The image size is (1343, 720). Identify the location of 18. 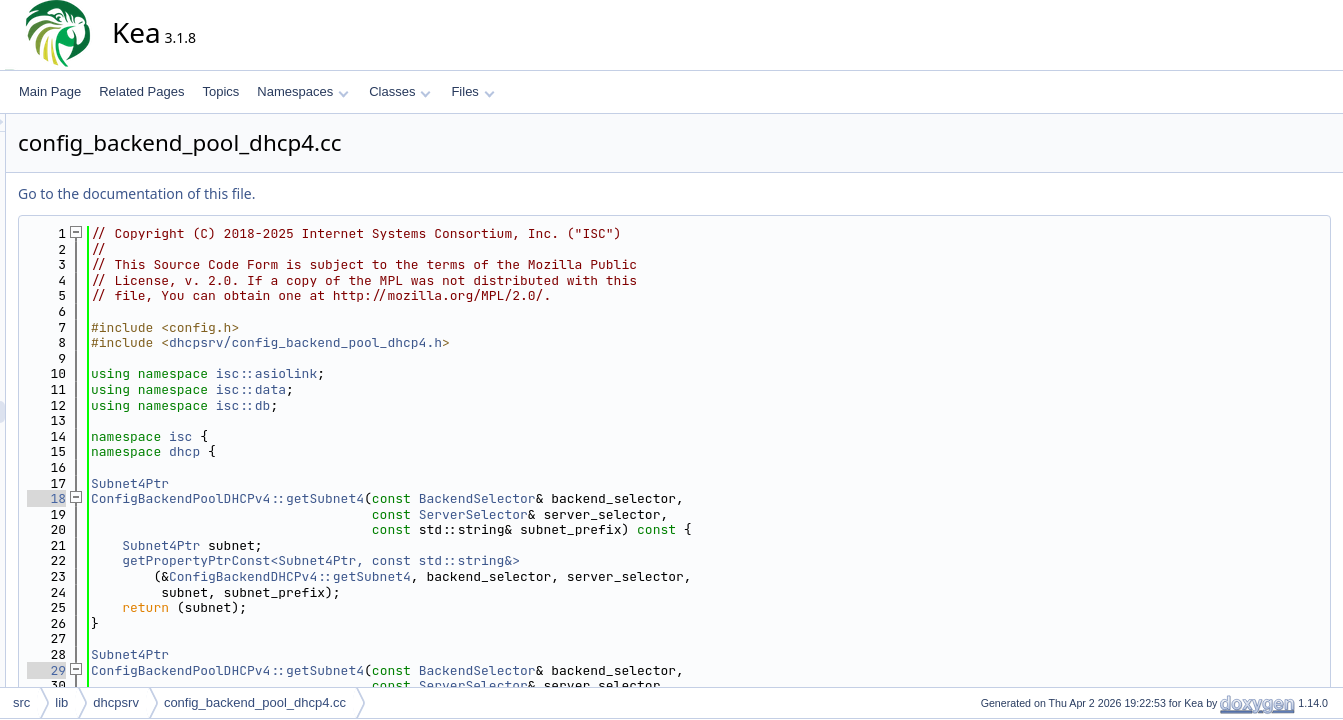
(226, 498).